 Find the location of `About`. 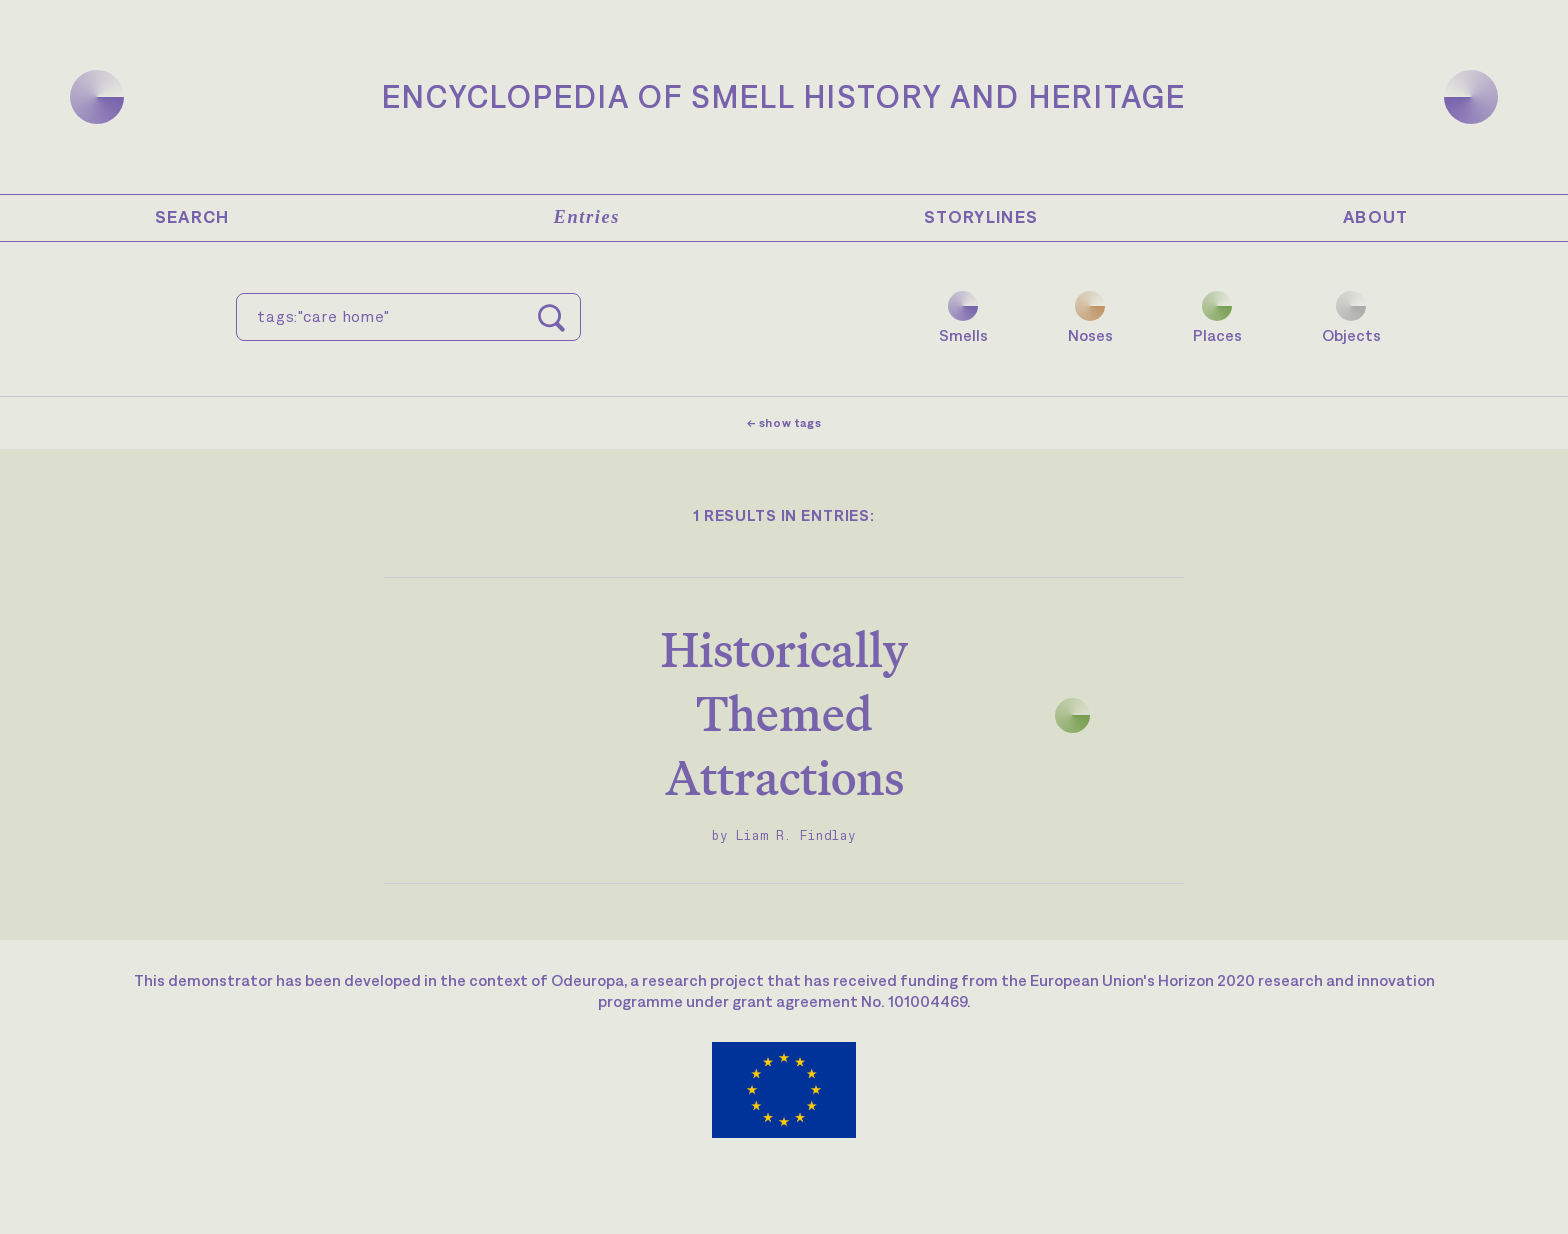

About is located at coordinates (1376, 217).